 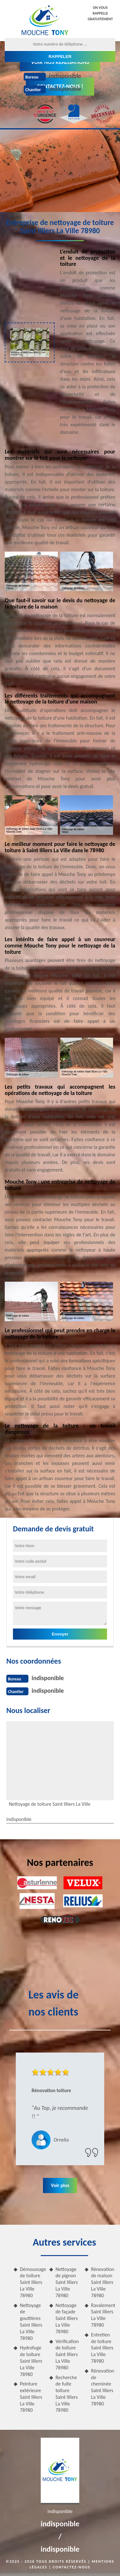 I want to click on Voir plus, so click(x=60, y=2185).